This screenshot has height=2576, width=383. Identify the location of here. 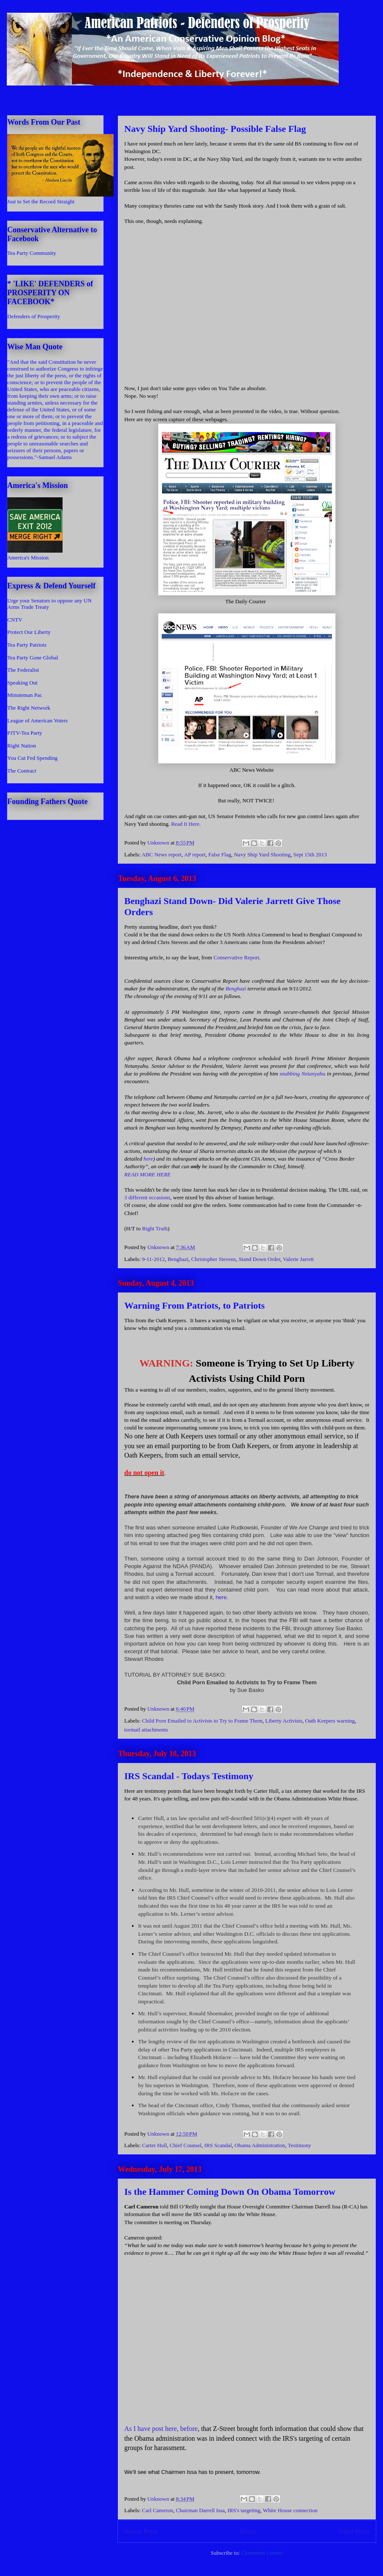
(148, 1158).